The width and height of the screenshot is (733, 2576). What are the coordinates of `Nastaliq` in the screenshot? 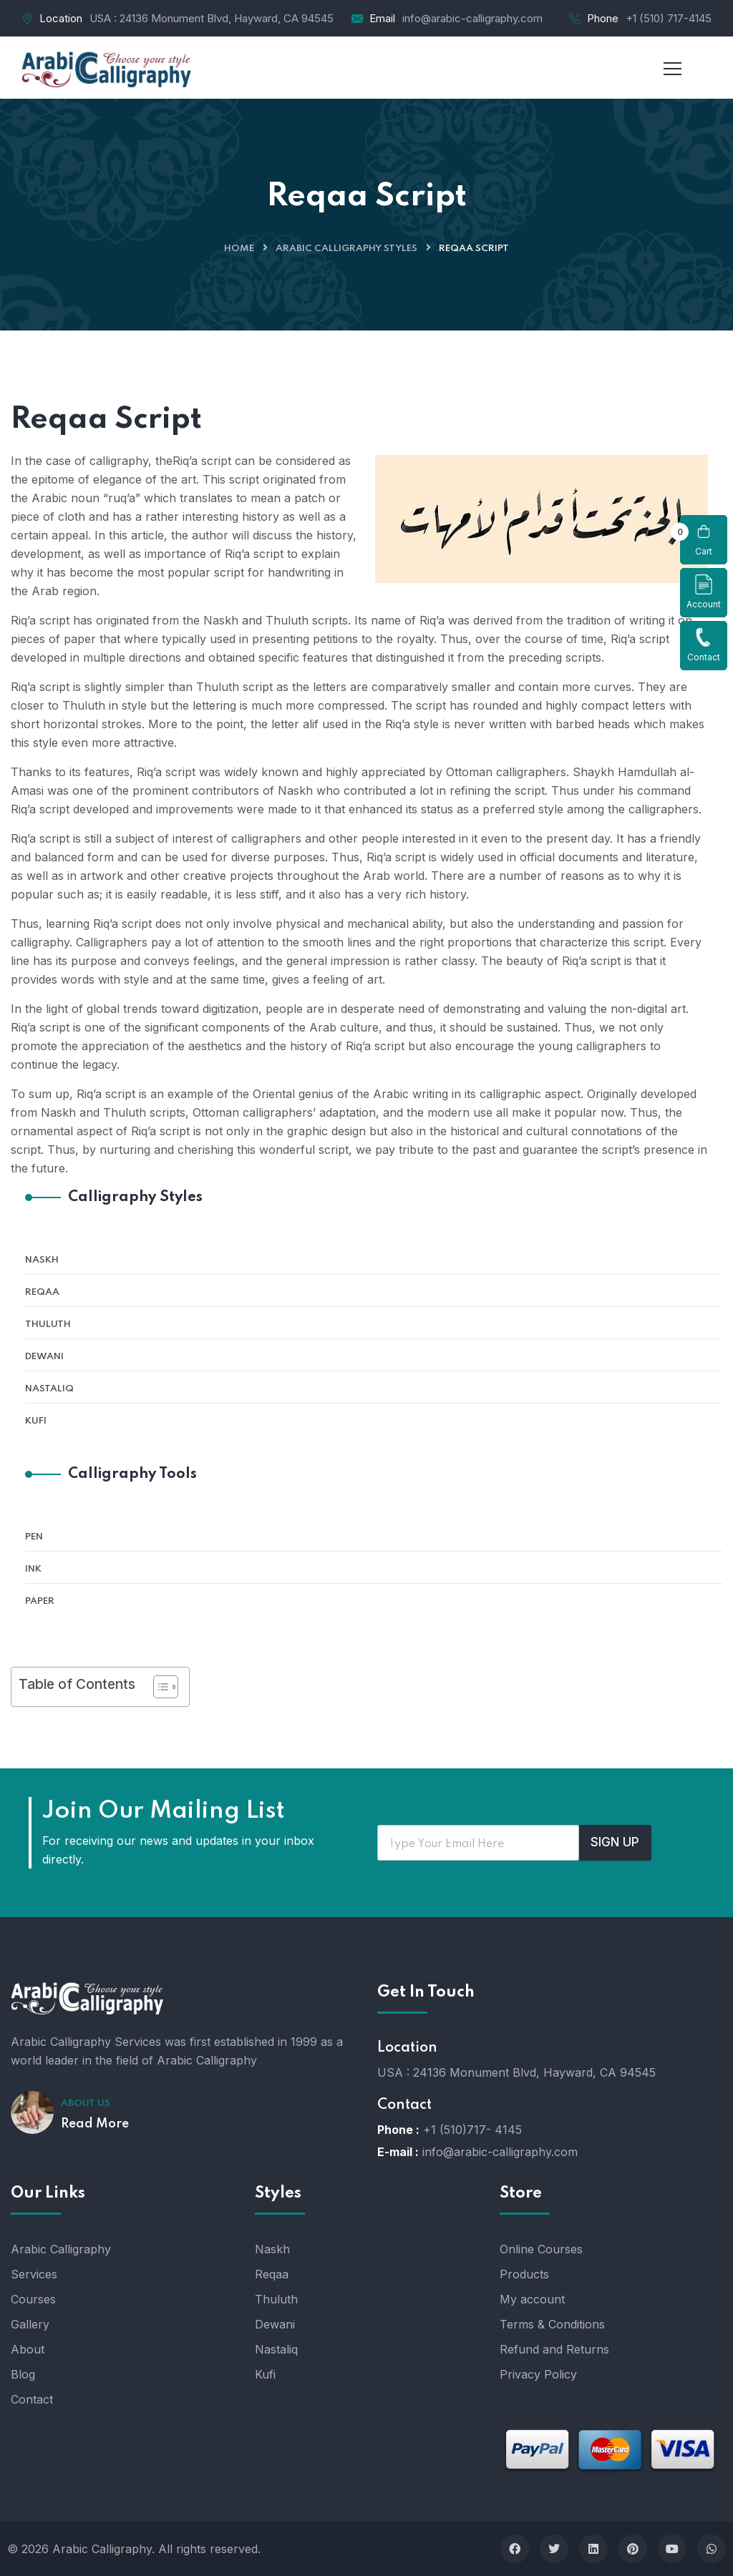 It's located at (49, 1389).